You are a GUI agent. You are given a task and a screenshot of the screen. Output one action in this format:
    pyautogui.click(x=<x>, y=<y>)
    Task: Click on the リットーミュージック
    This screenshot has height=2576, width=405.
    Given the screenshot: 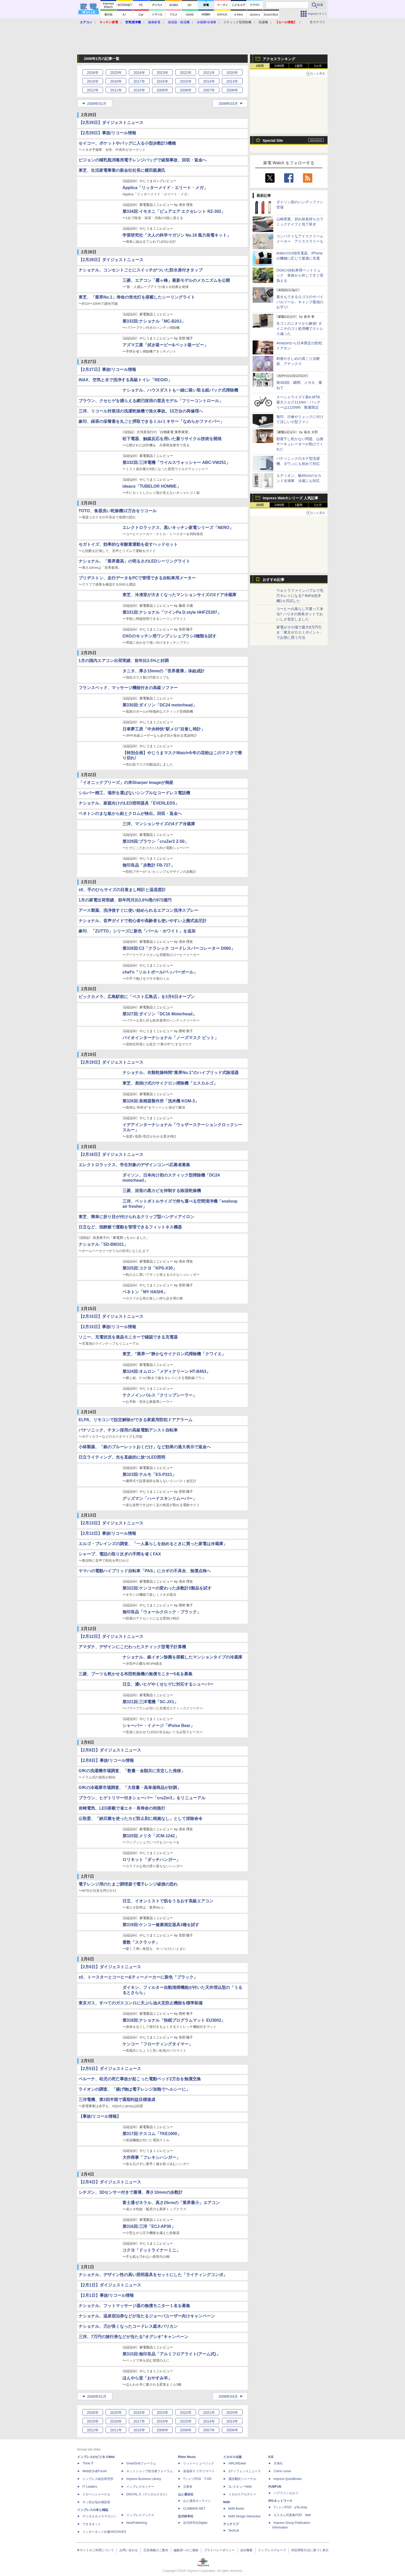 What is the action you would take?
    pyautogui.click(x=198, y=2463)
    